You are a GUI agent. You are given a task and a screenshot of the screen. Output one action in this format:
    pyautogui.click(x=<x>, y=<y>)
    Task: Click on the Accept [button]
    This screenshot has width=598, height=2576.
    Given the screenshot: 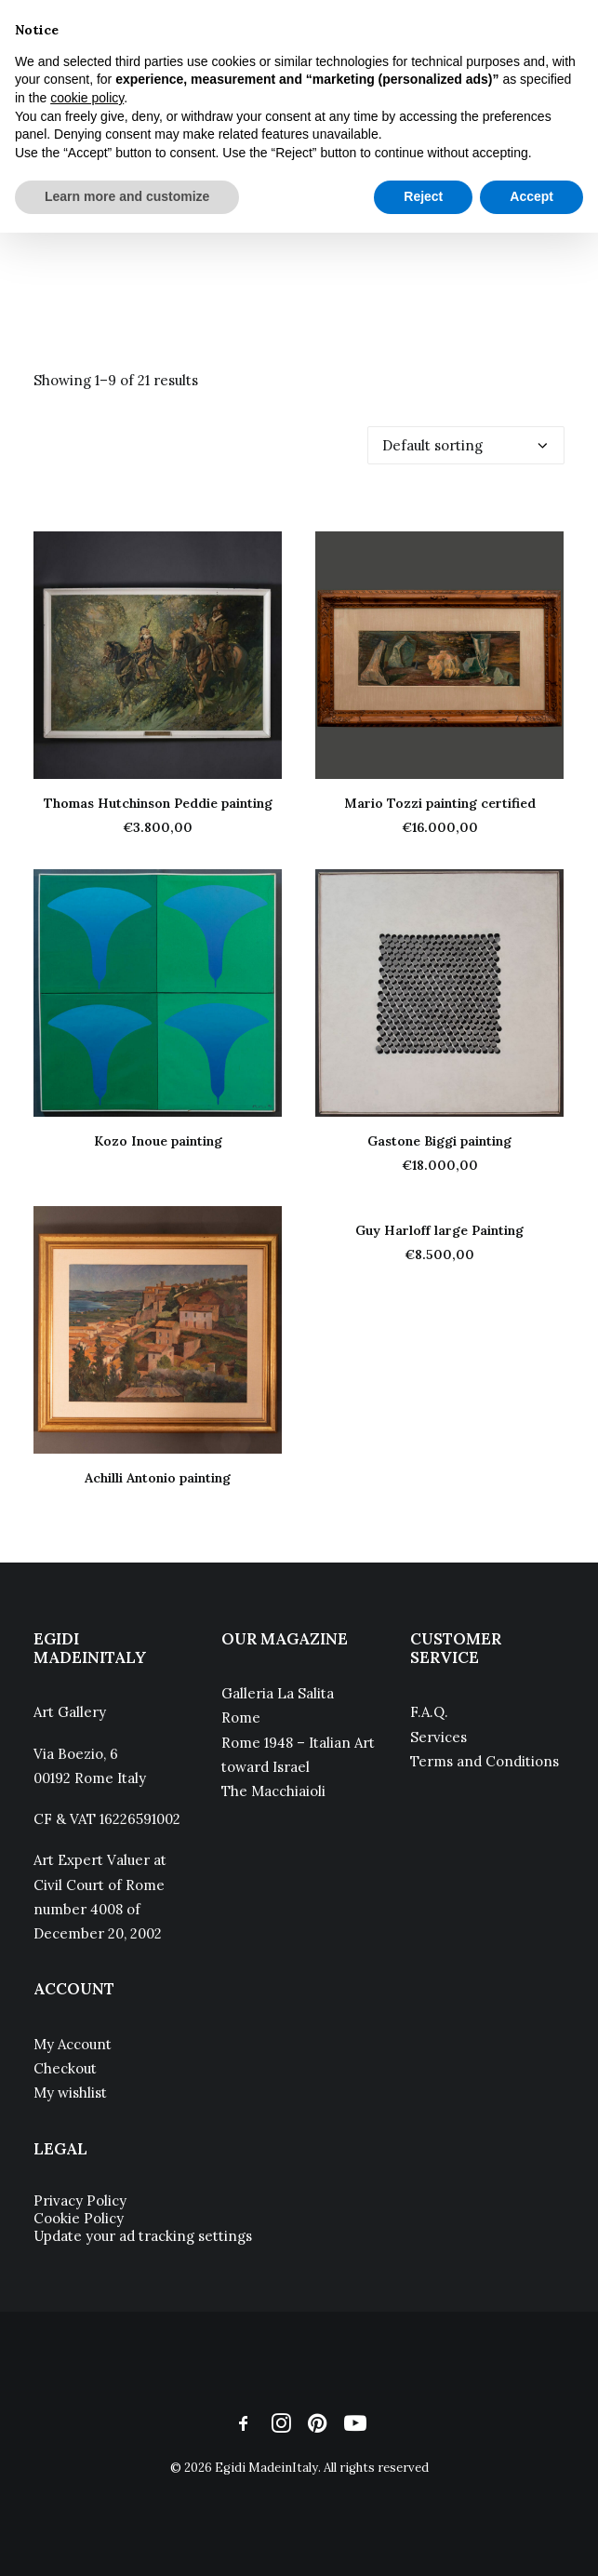 What is the action you would take?
    pyautogui.click(x=531, y=196)
    